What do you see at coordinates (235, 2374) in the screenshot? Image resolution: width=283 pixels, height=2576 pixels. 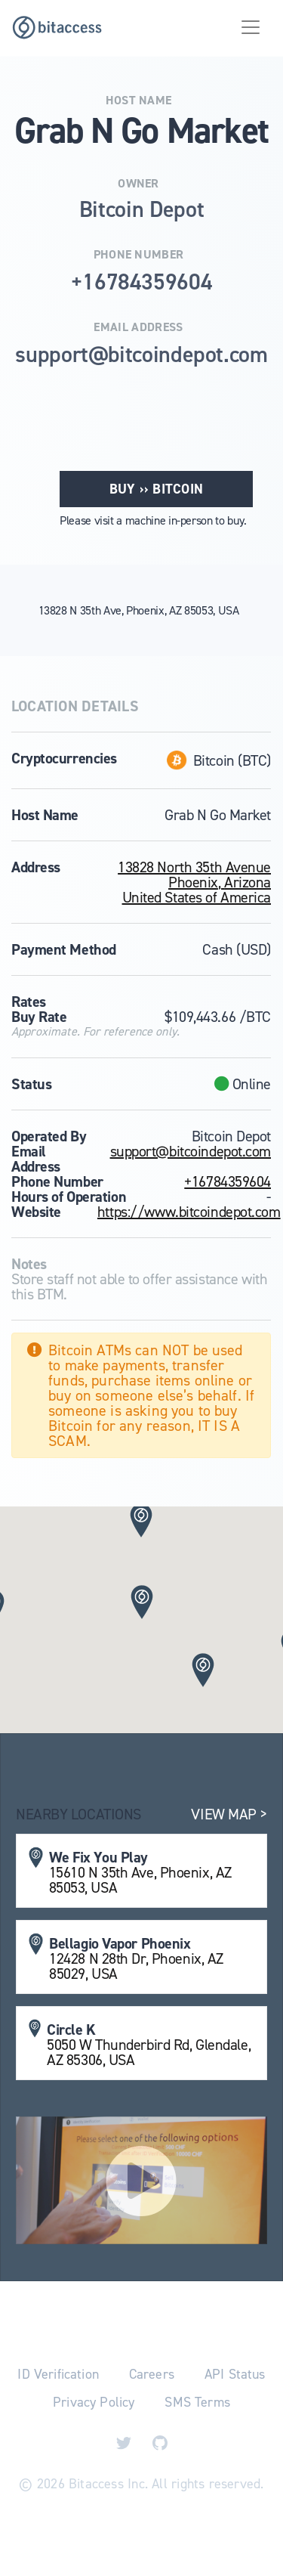 I see `API Status` at bounding box center [235, 2374].